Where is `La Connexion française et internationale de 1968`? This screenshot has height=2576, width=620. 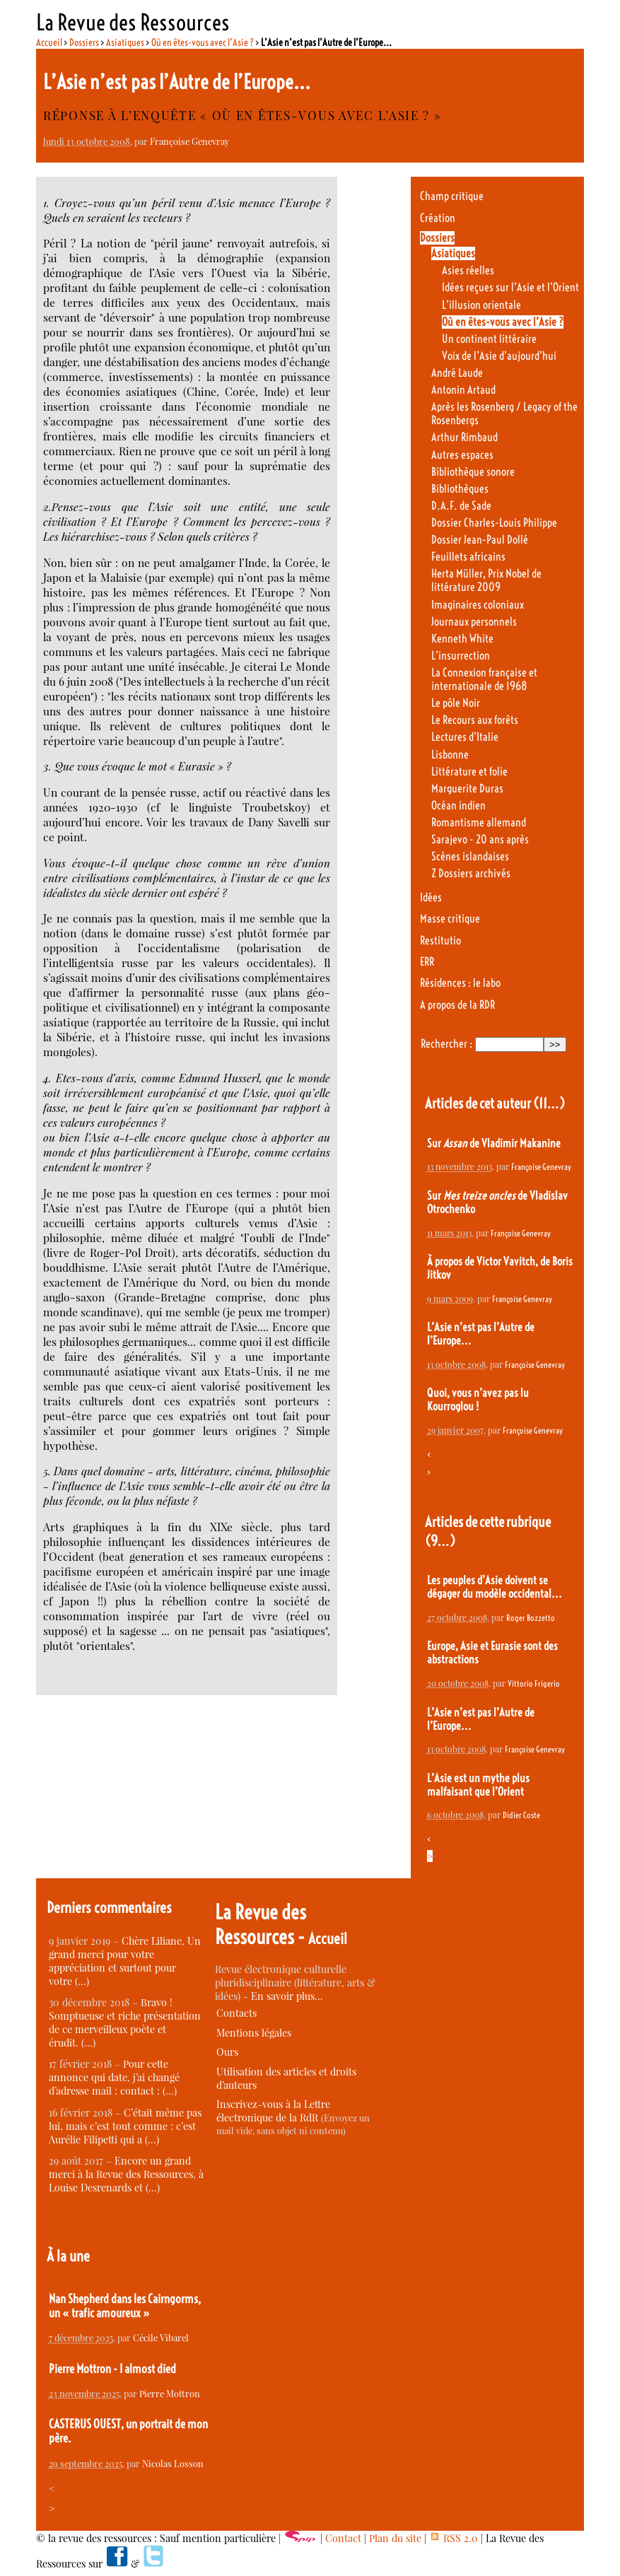
La Connexion française et internationale de 1968 is located at coordinates (484, 679).